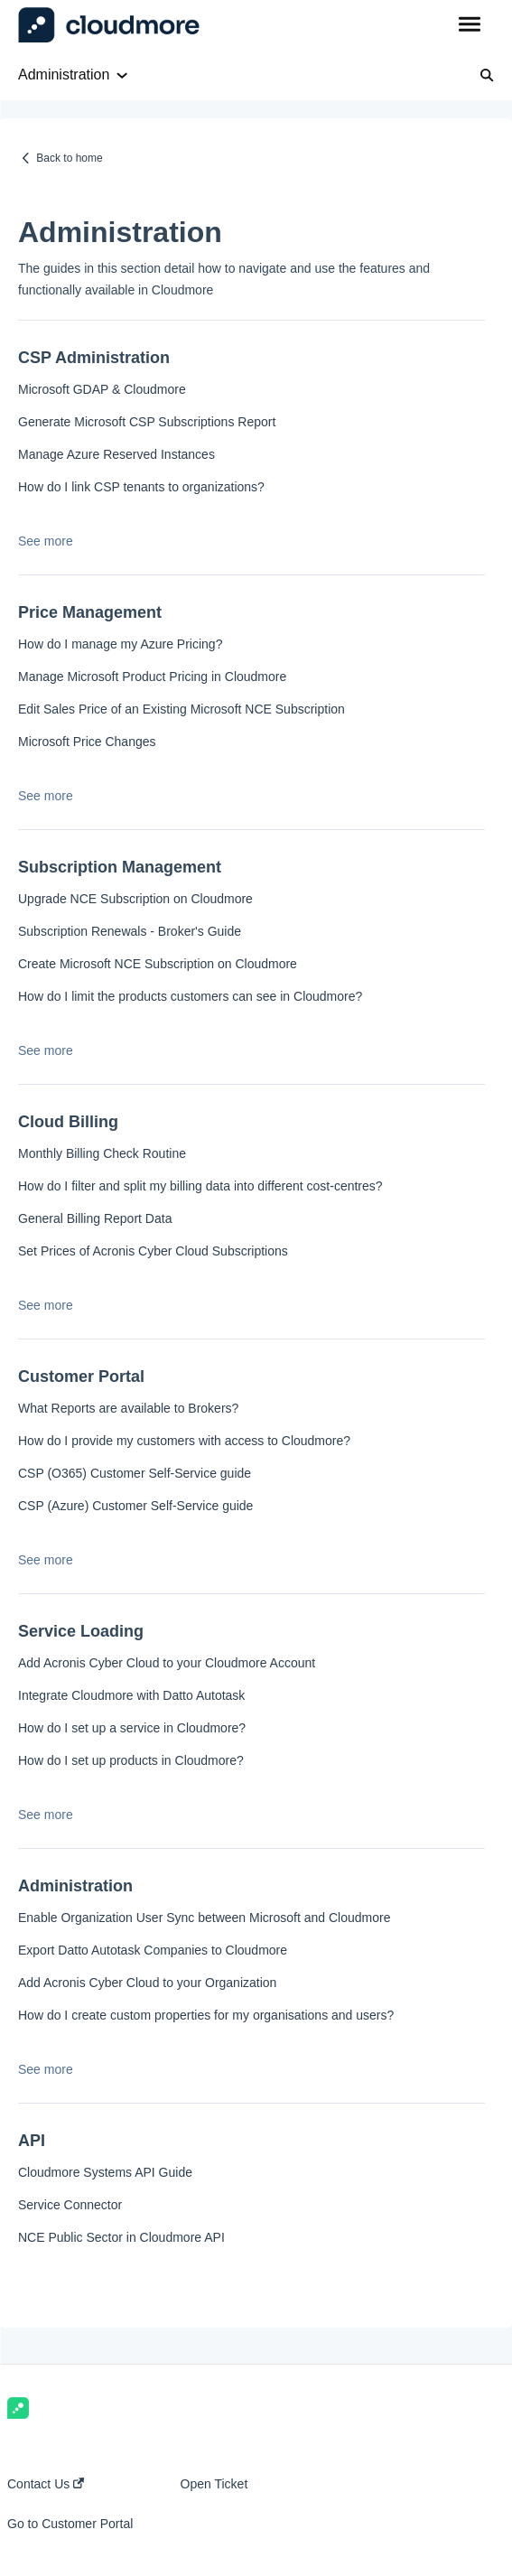  I want to click on Set Prices of Acronis Cyber Cloud Subscriptions, so click(153, 1251).